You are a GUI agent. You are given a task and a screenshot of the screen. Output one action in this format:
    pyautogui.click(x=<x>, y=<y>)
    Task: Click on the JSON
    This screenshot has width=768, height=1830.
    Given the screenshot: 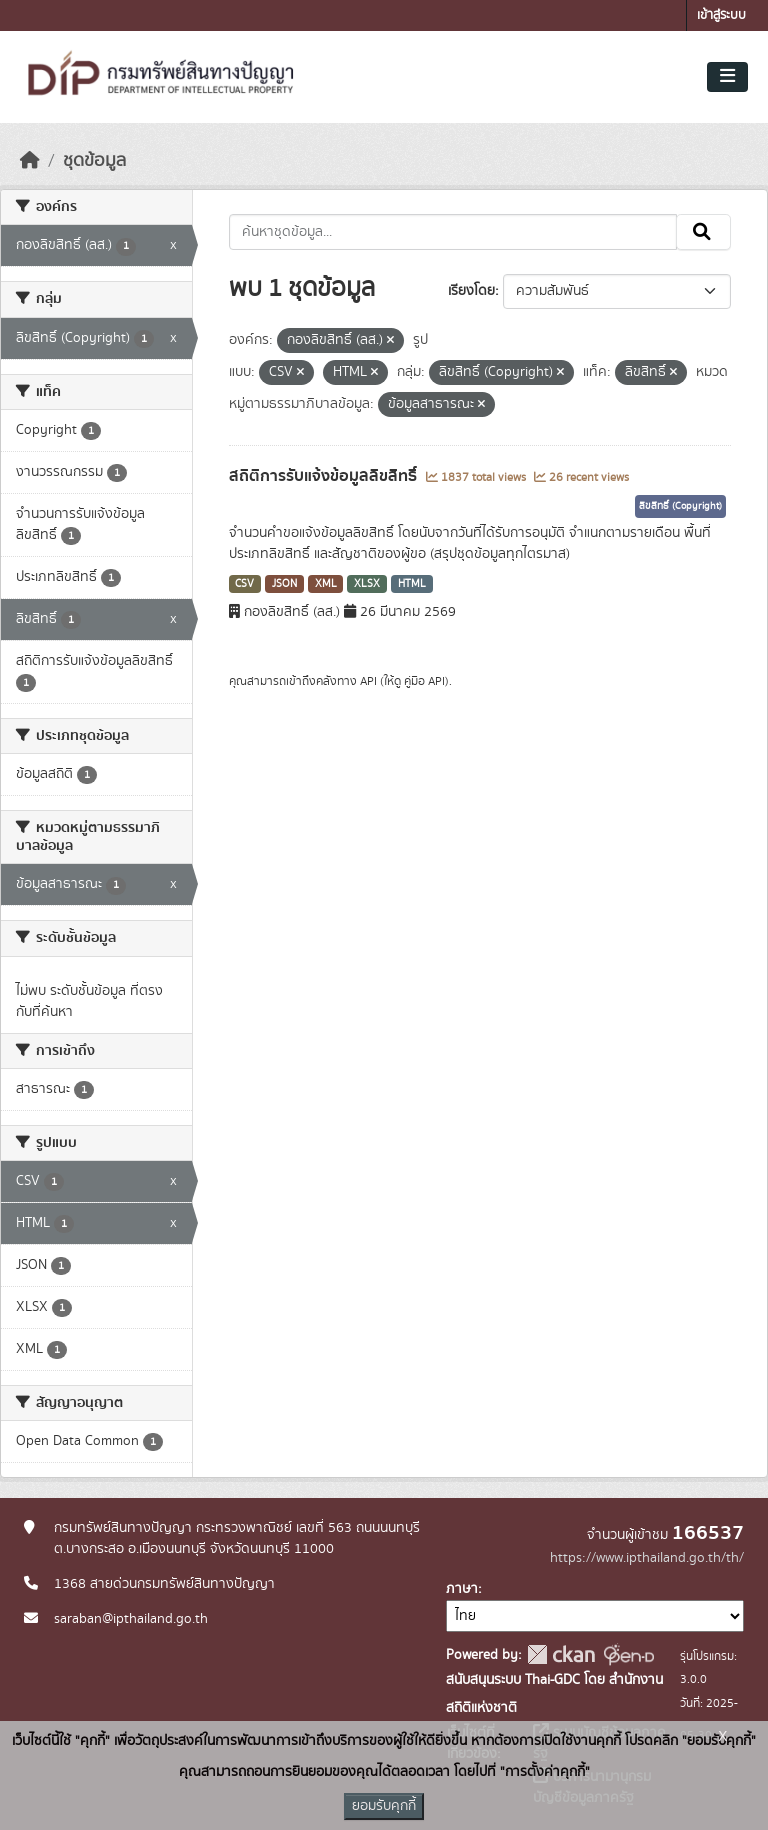 What is the action you would take?
    pyautogui.click(x=284, y=584)
    